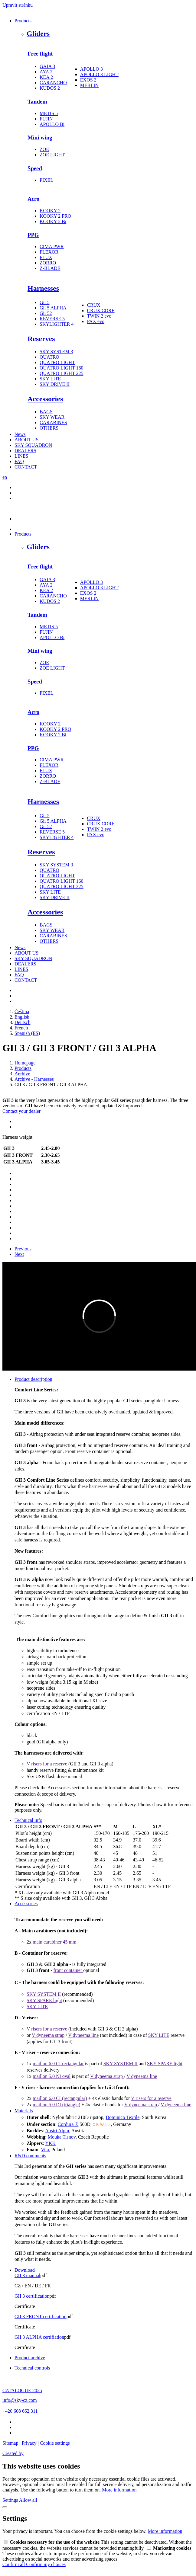  Describe the element at coordinates (32, 2296) in the screenshot. I see `GII 3 certification` at that location.